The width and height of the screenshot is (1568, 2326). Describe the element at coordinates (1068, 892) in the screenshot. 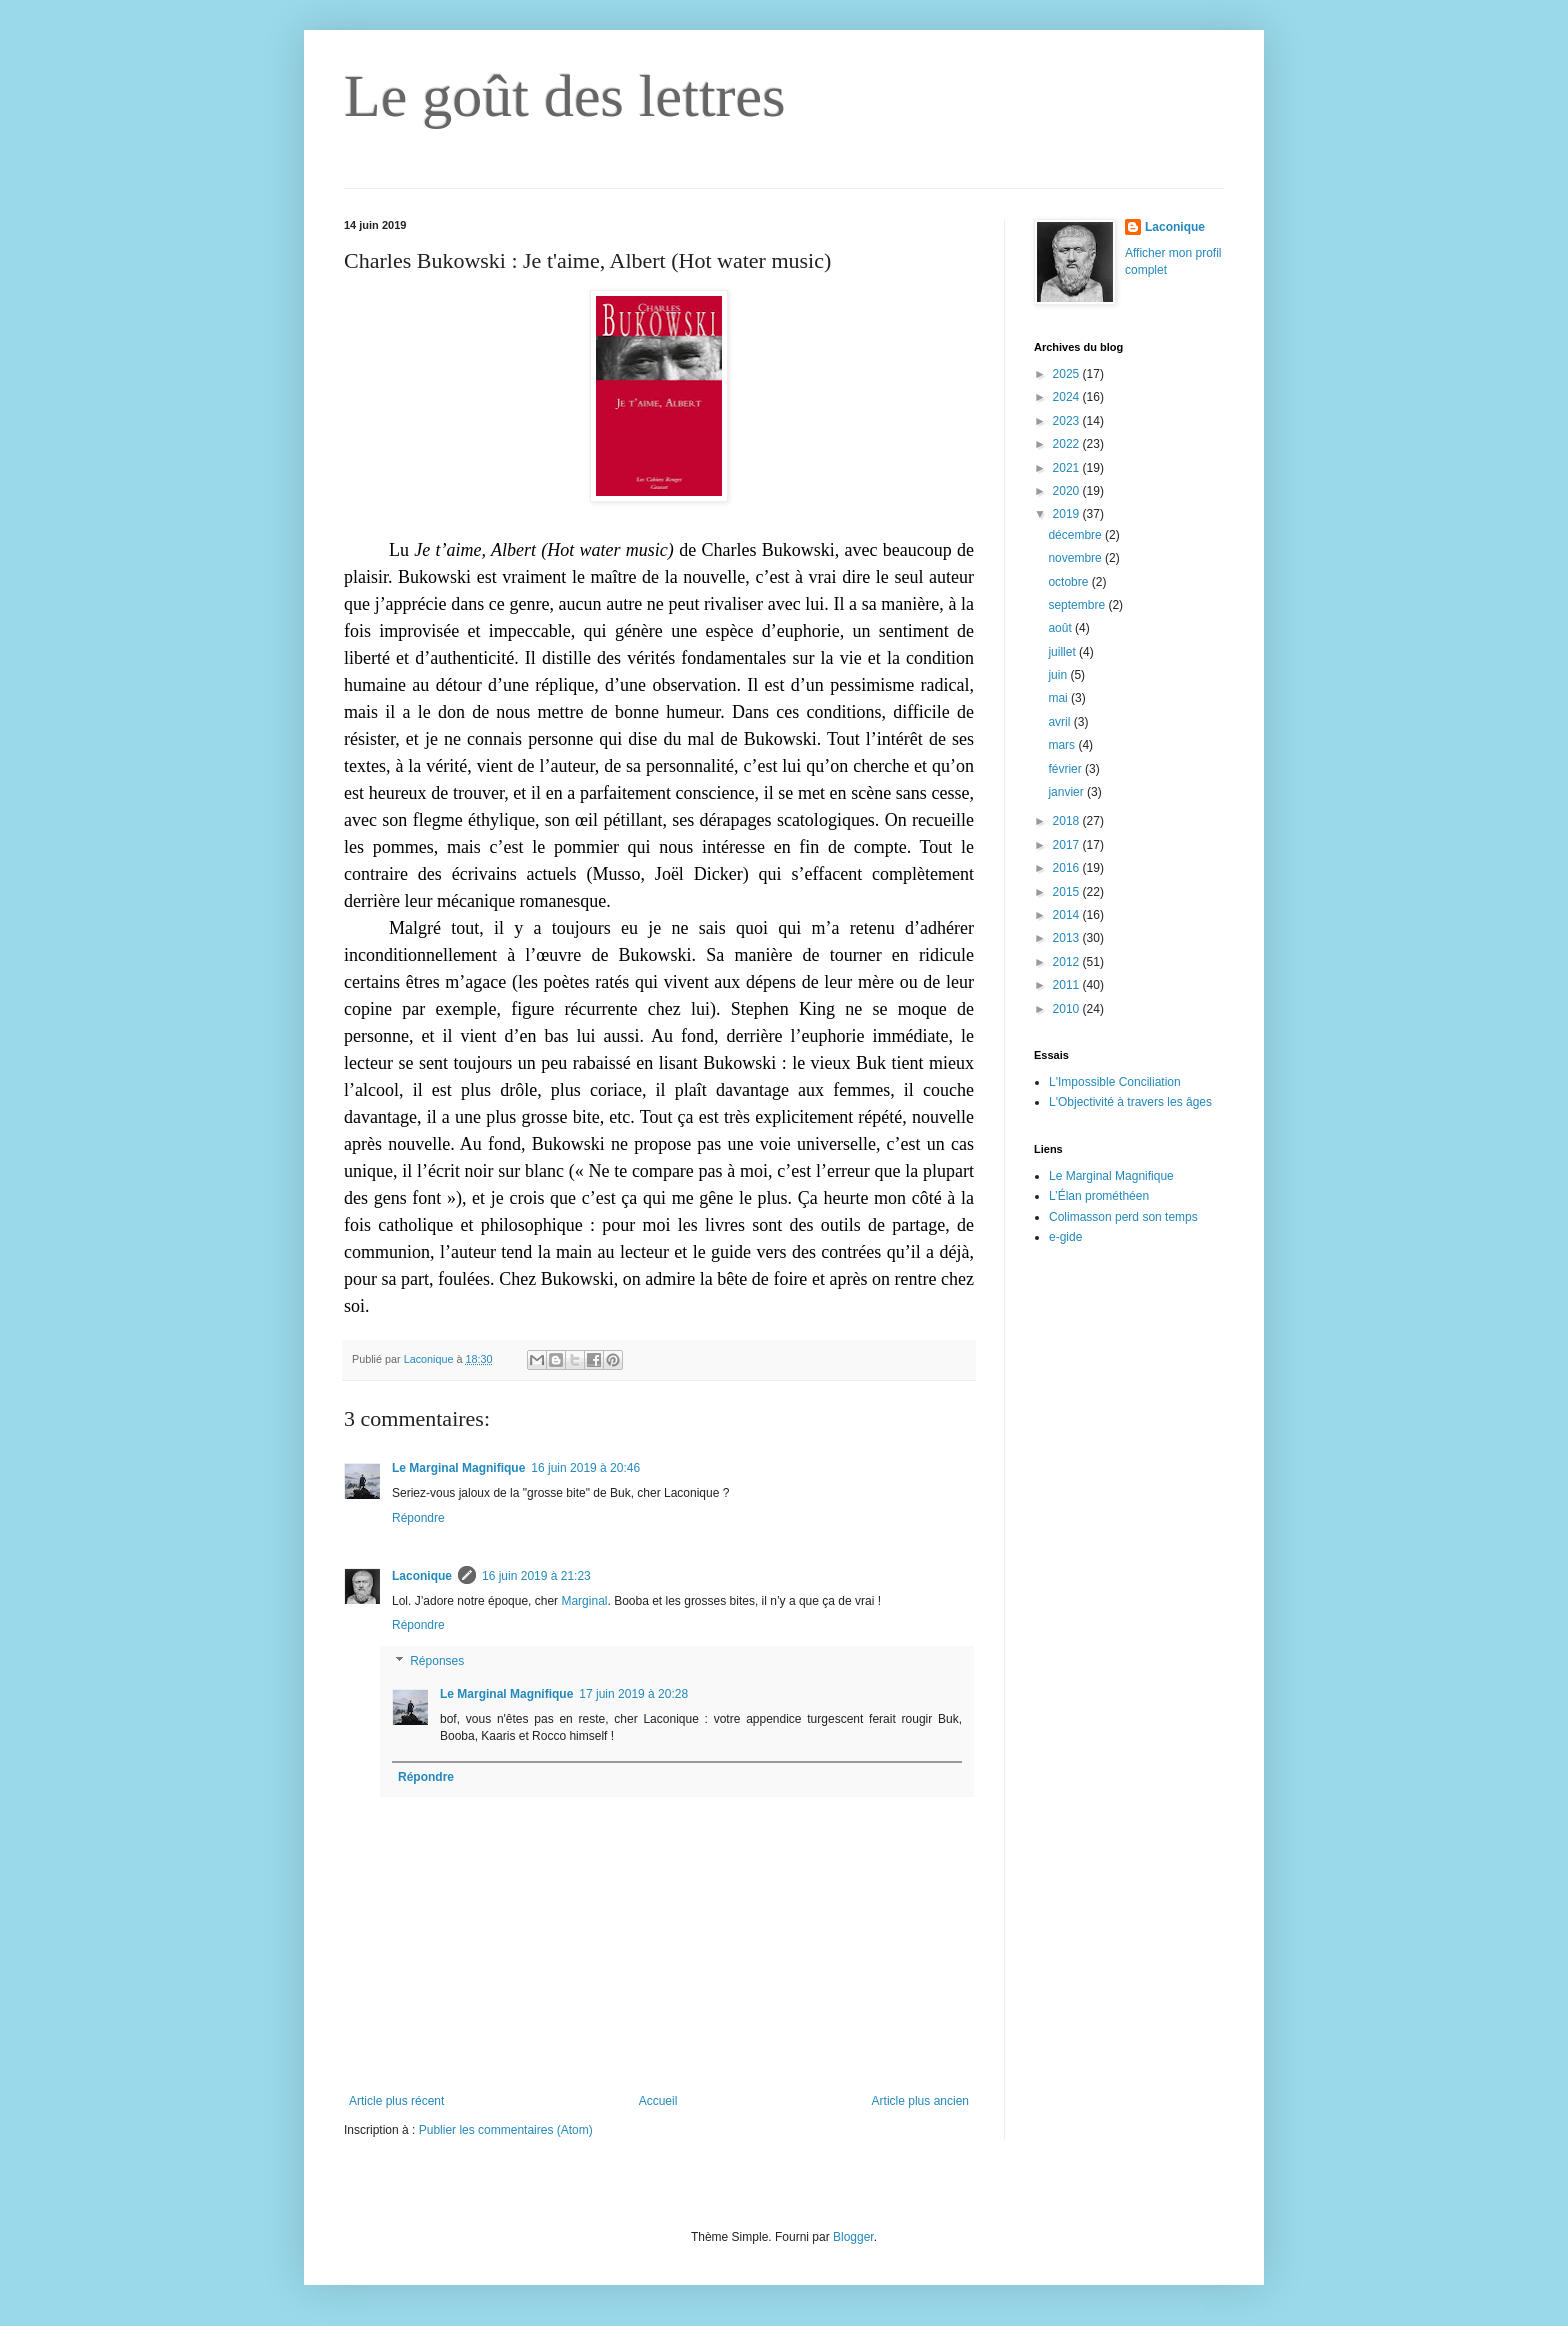

I see `2015` at that location.